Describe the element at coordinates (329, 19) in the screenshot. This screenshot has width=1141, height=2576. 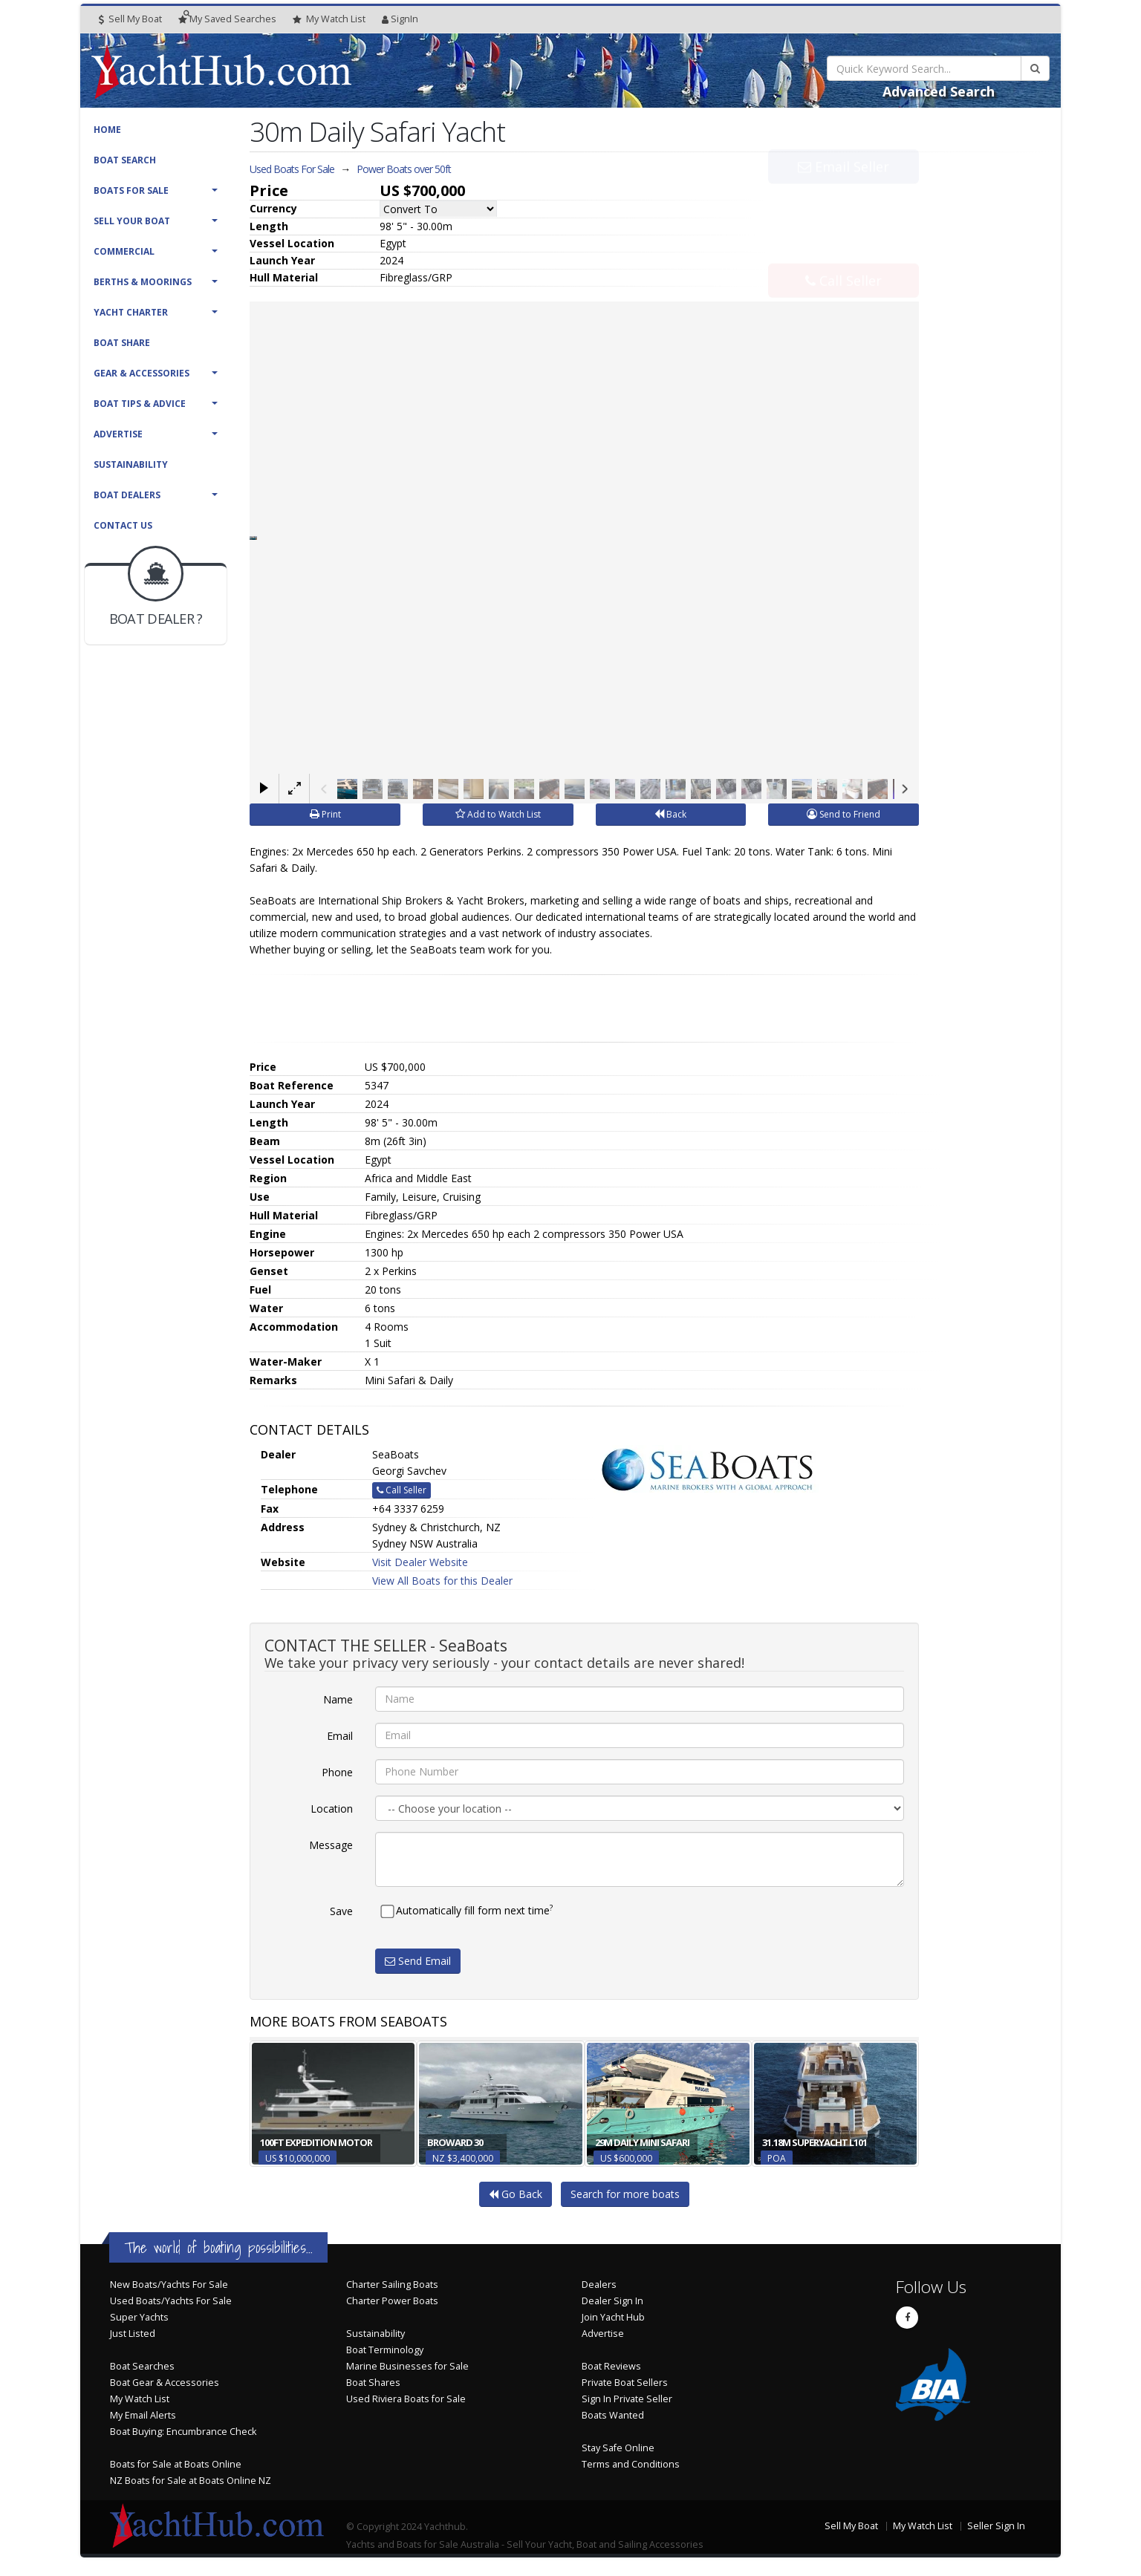
I see `WatchList` at that location.